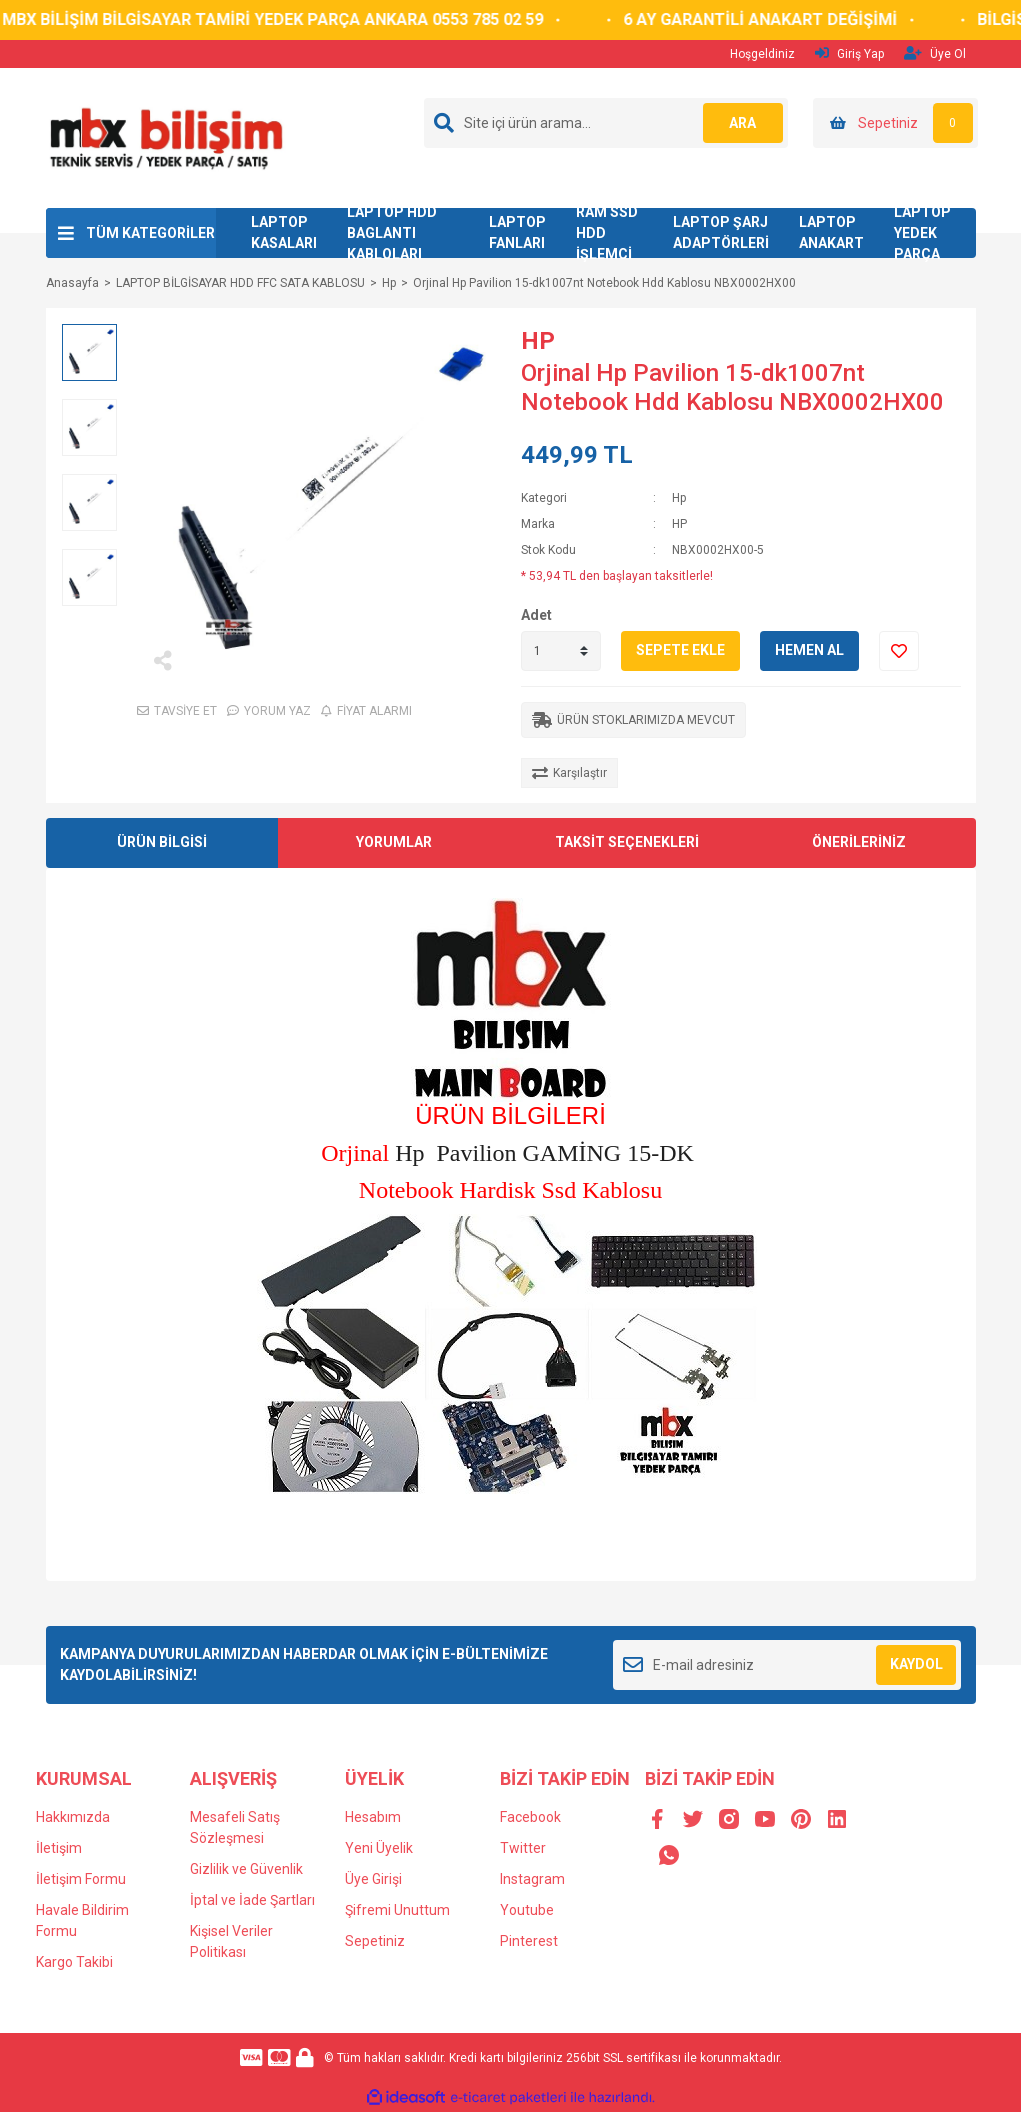 This screenshot has width=1021, height=2112. What do you see at coordinates (517, 232) in the screenshot?
I see `LAPTOP FANLARI` at bounding box center [517, 232].